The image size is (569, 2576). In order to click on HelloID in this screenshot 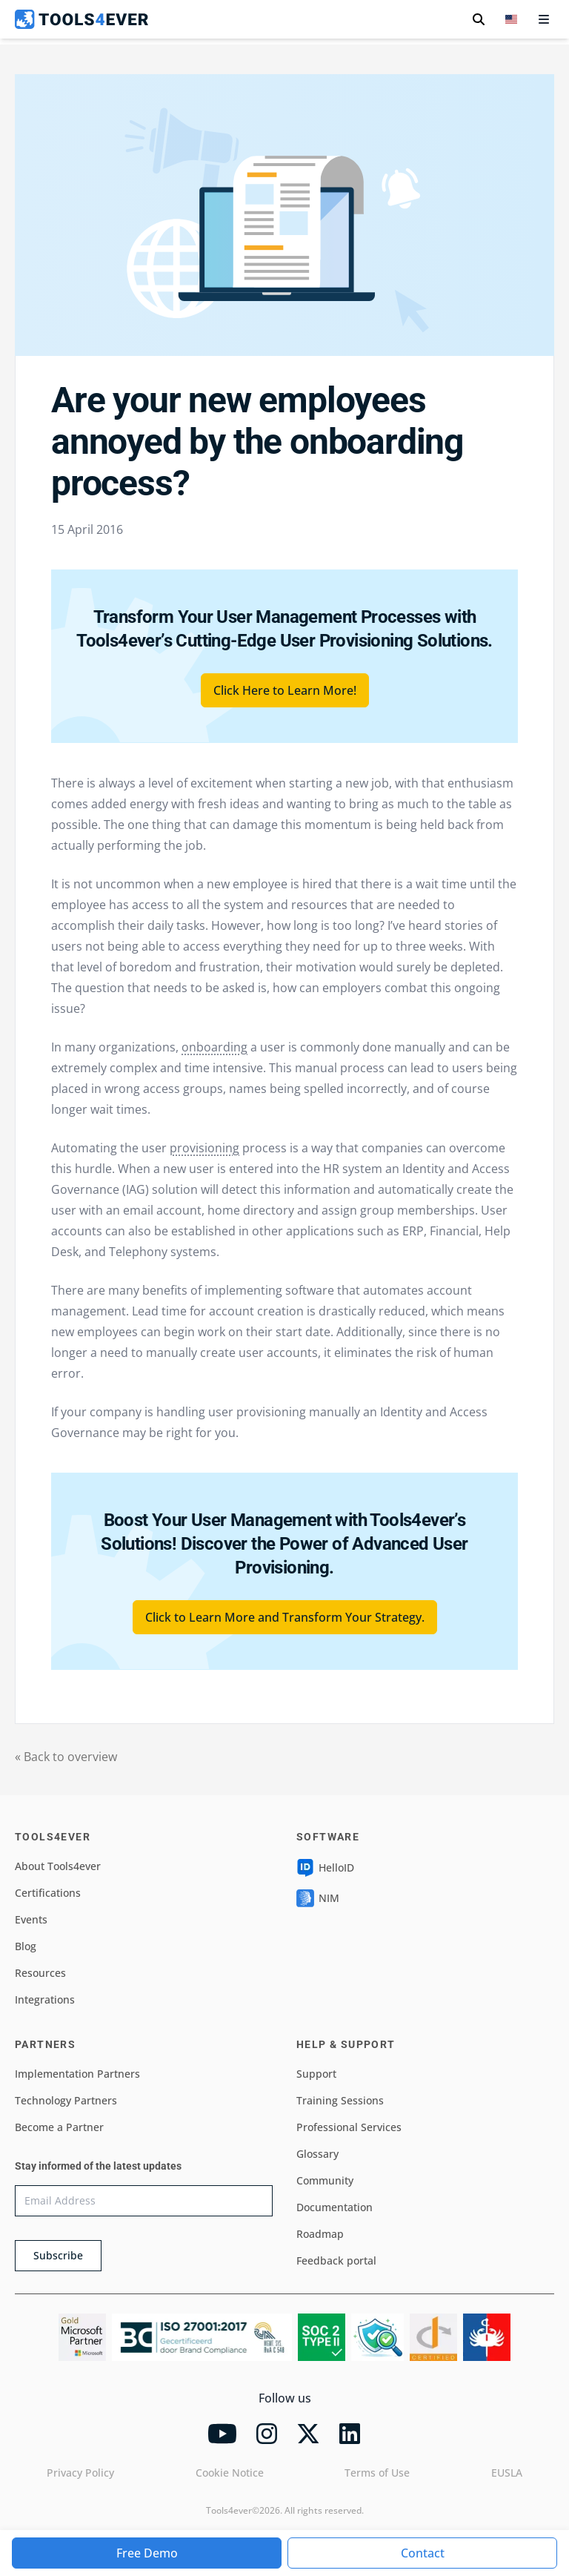, I will do `click(325, 1868)`.